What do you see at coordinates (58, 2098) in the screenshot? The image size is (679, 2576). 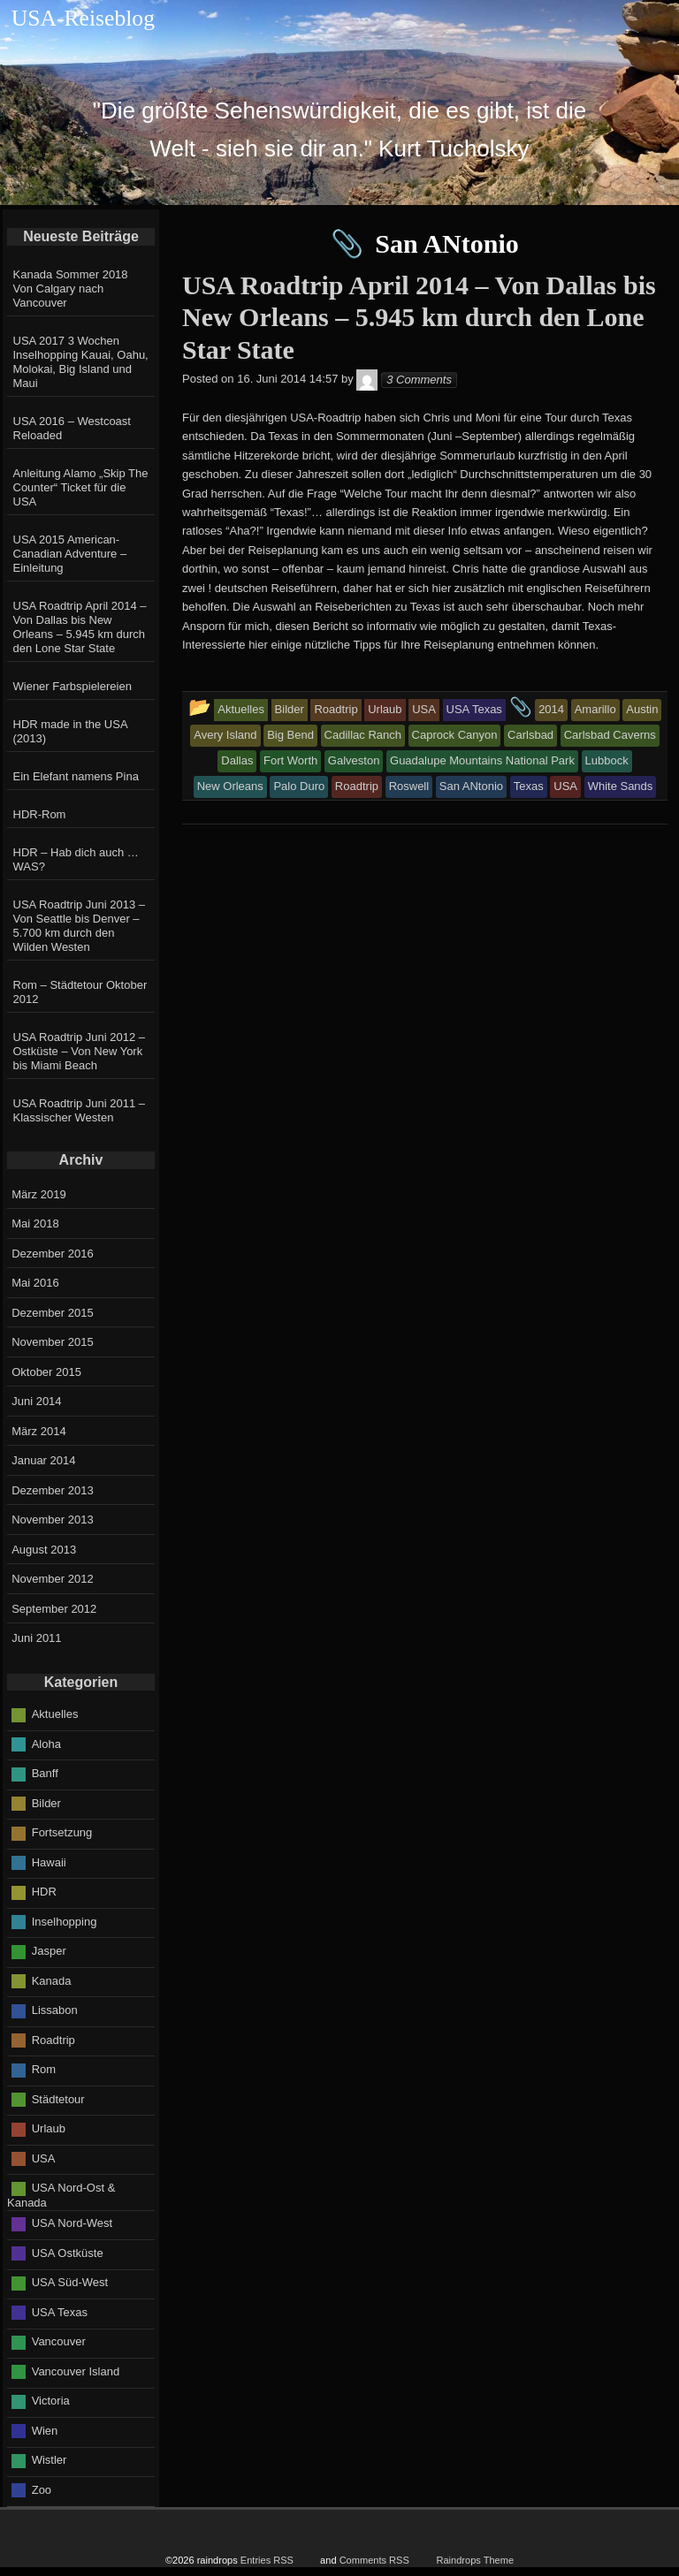 I see `Städtetour` at bounding box center [58, 2098].